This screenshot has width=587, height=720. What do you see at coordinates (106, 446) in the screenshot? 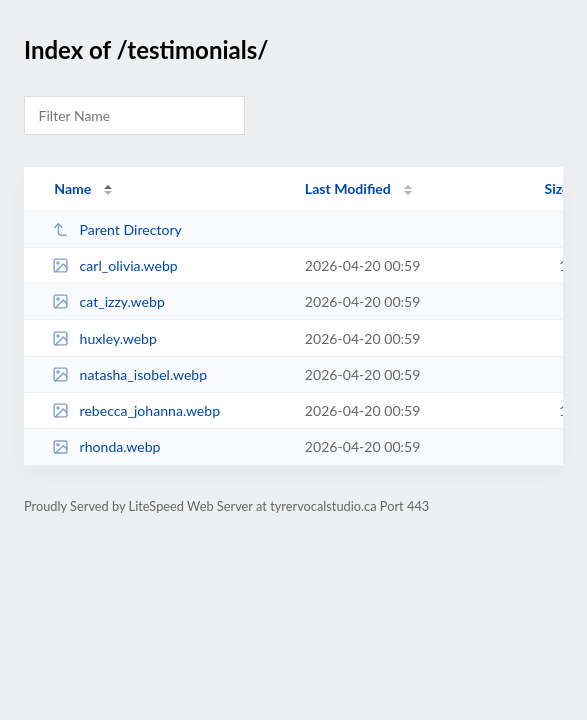
I see `rhonda.webp` at bounding box center [106, 446].